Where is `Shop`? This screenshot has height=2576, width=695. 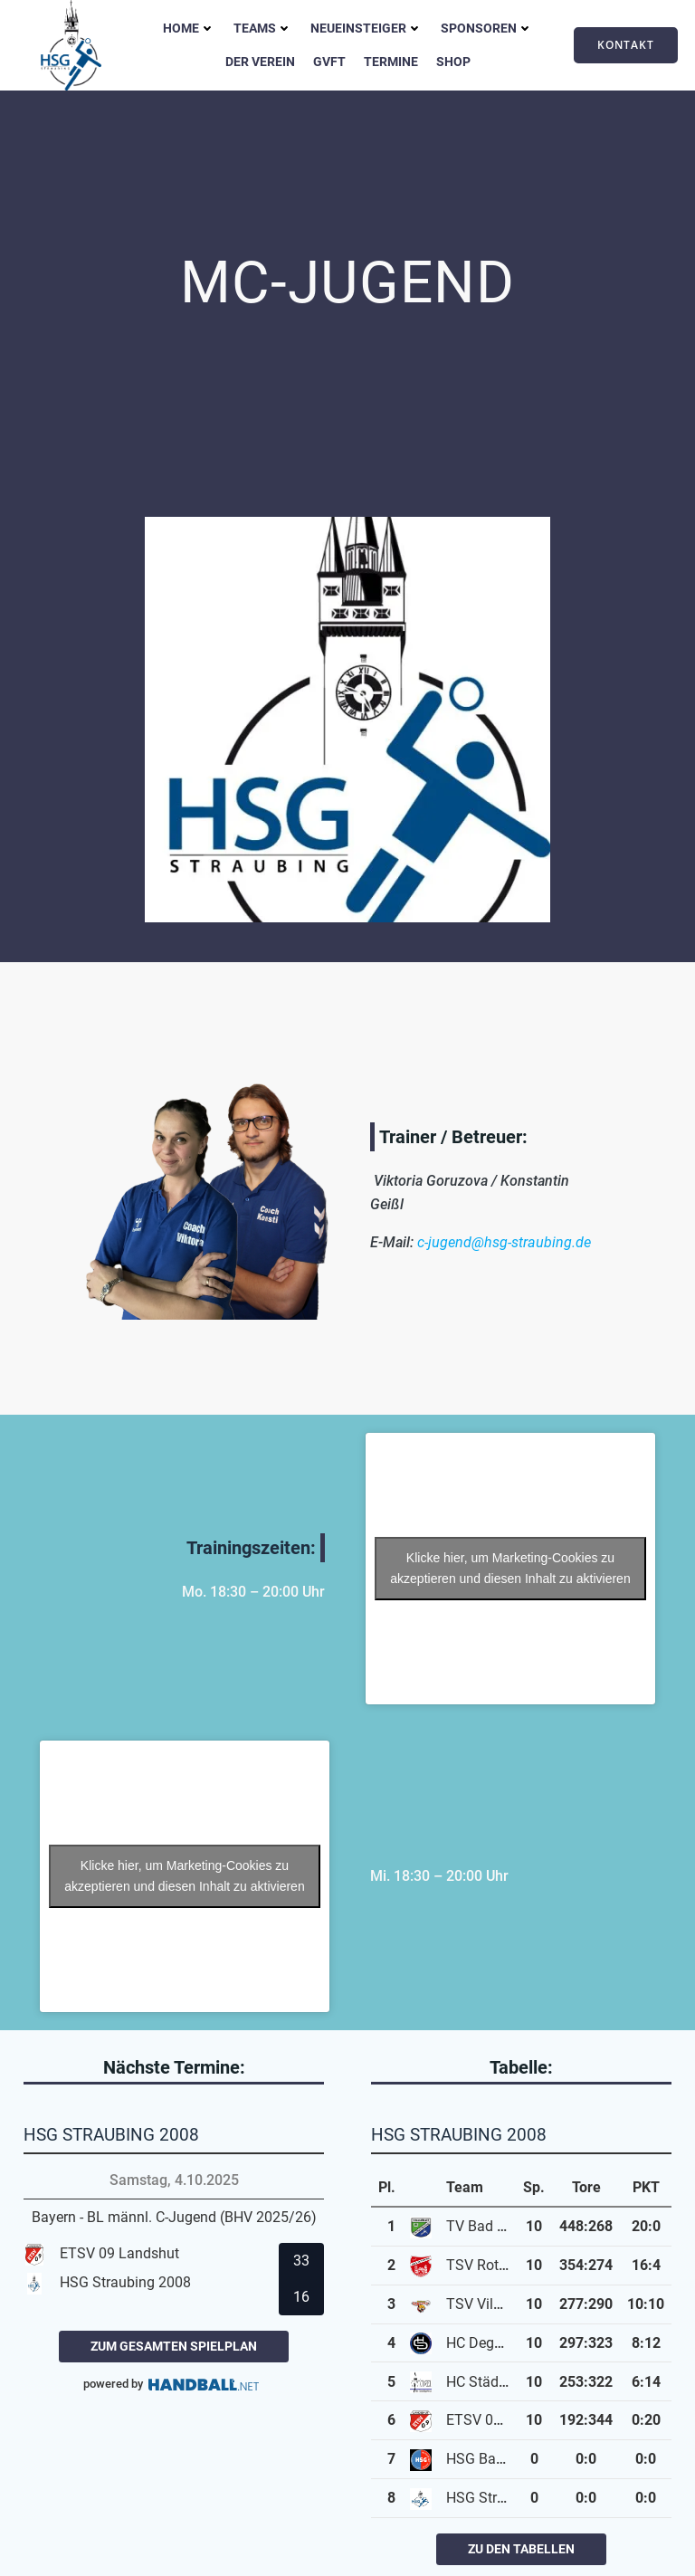
Shop is located at coordinates (453, 61).